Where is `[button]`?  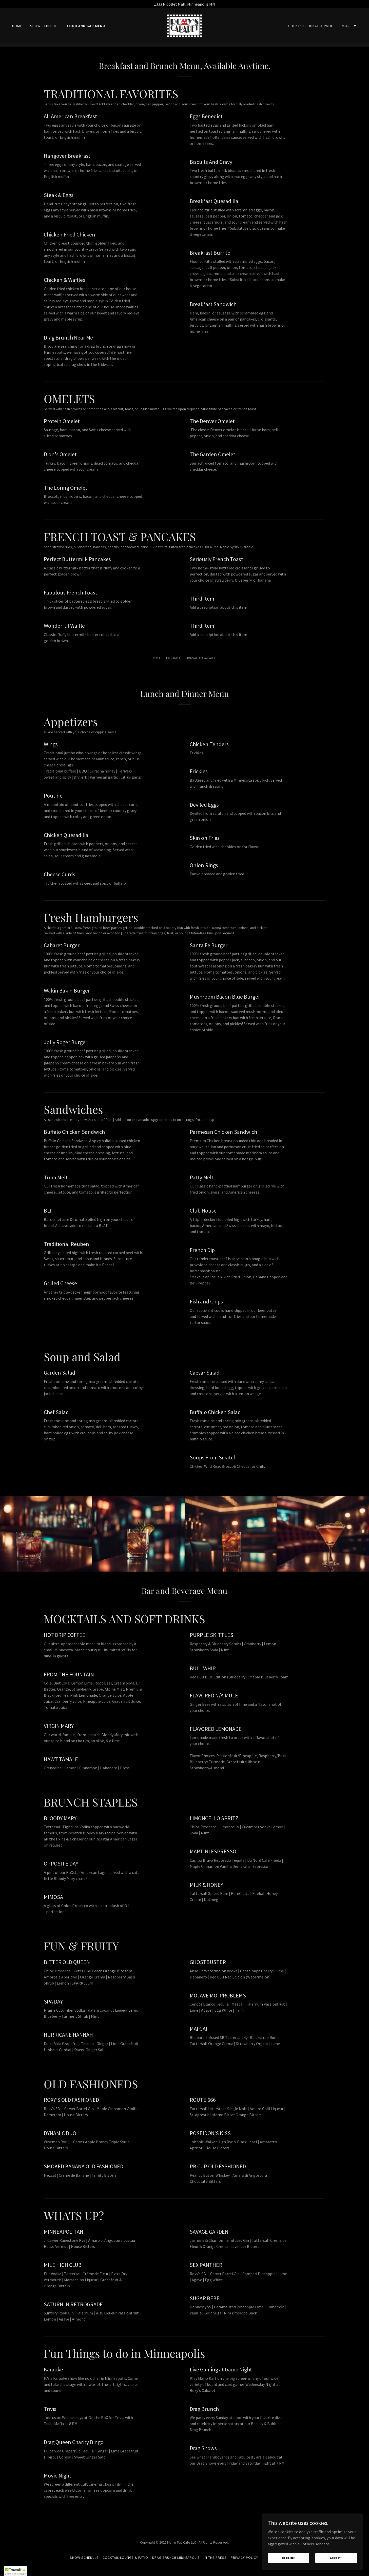
[button] is located at coordinates (349, 27).